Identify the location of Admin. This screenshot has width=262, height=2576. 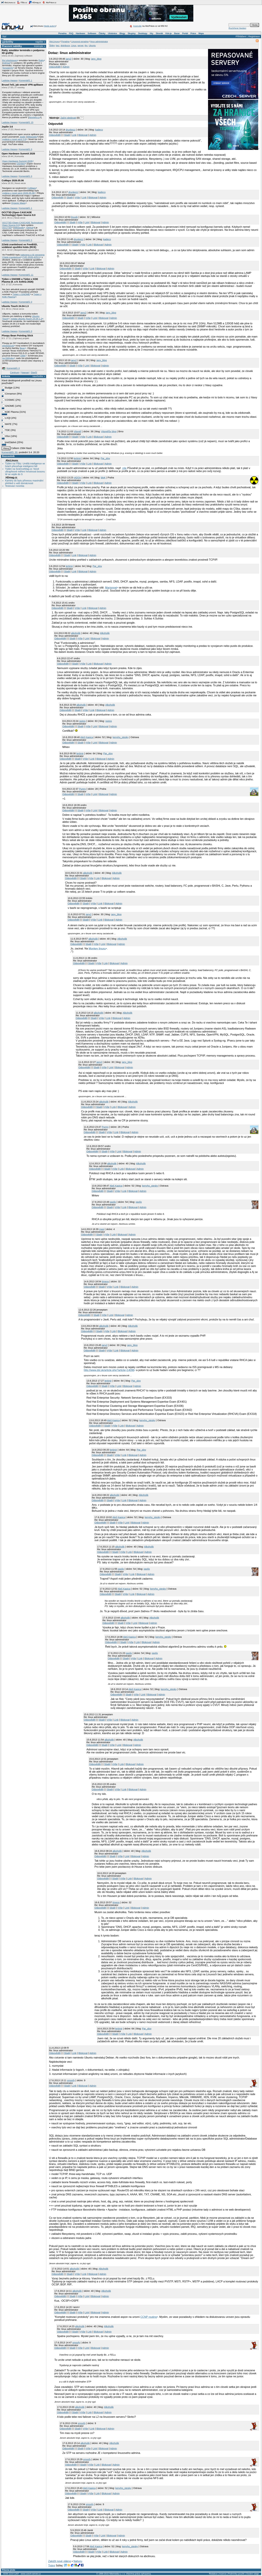
(66, 67).